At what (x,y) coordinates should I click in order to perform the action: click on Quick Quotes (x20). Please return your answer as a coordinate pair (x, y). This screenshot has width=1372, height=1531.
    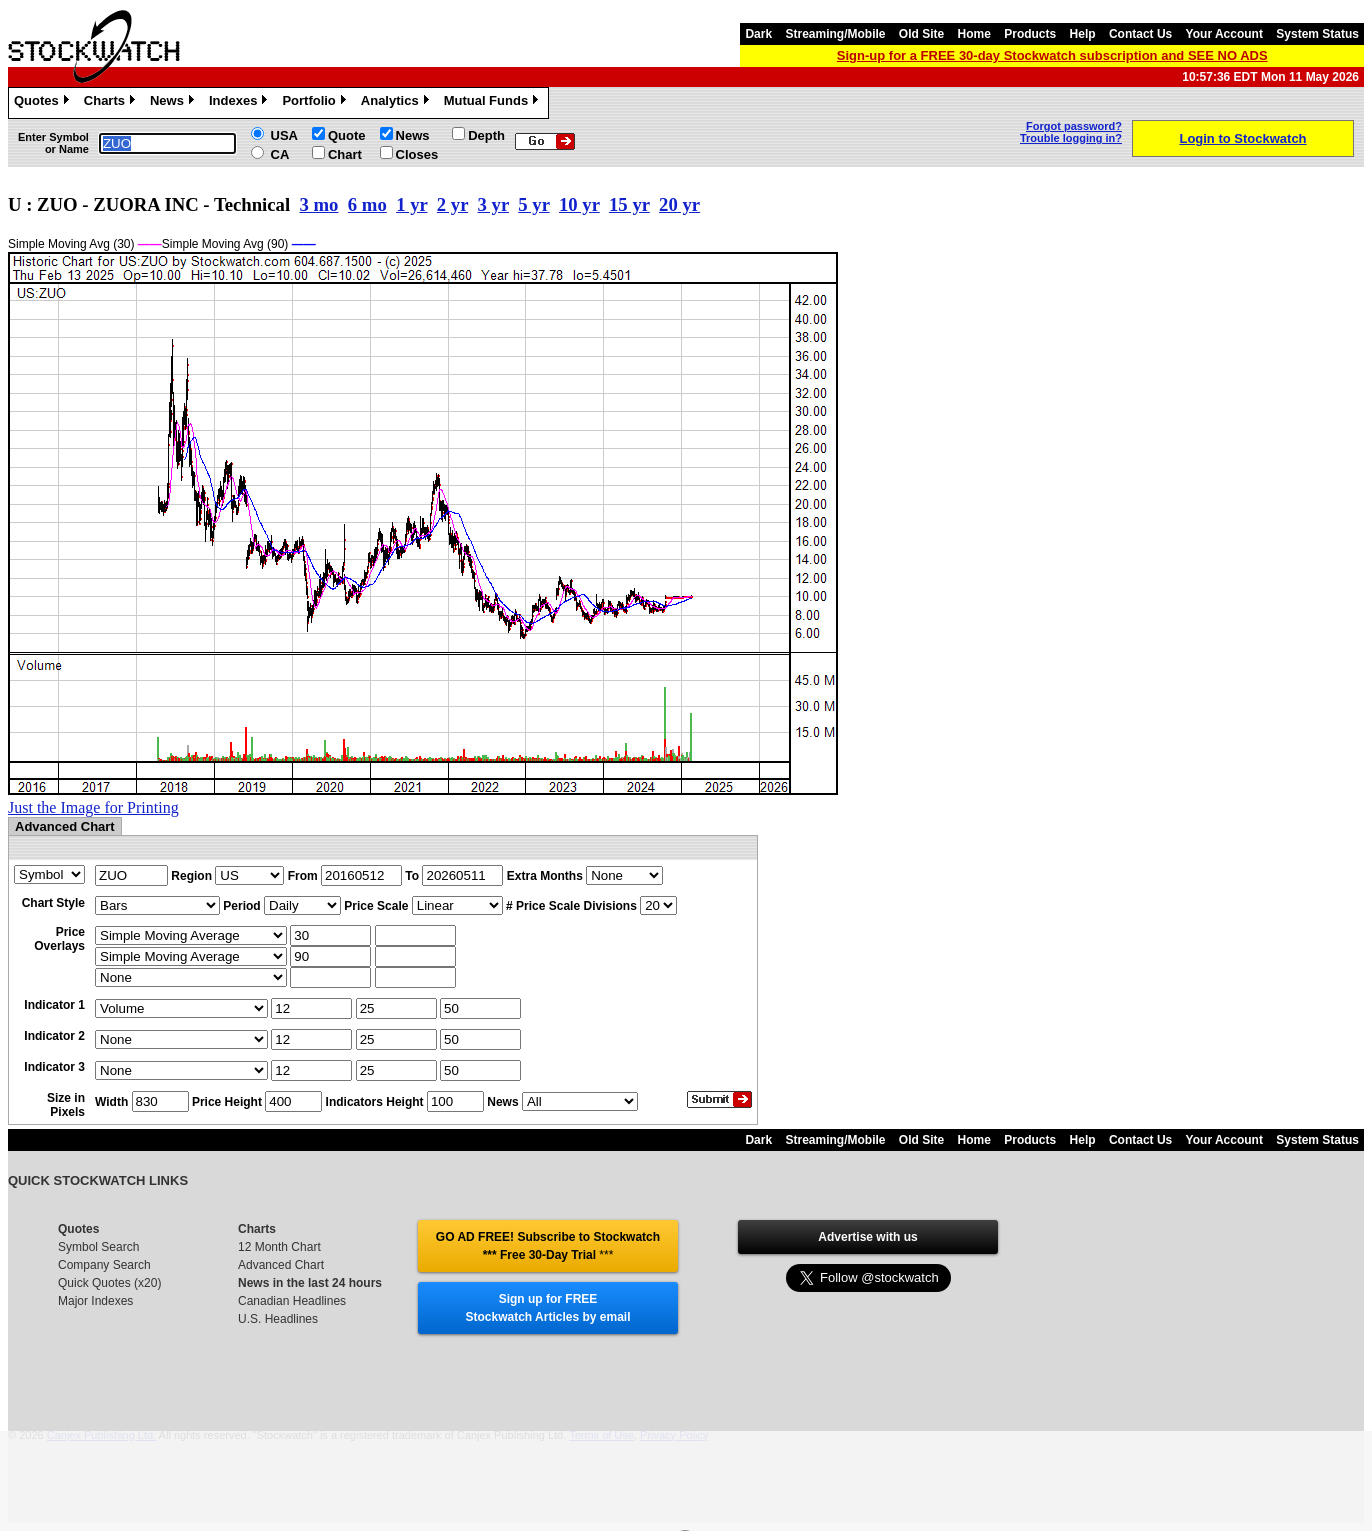
    Looking at the image, I should click on (109, 1283).